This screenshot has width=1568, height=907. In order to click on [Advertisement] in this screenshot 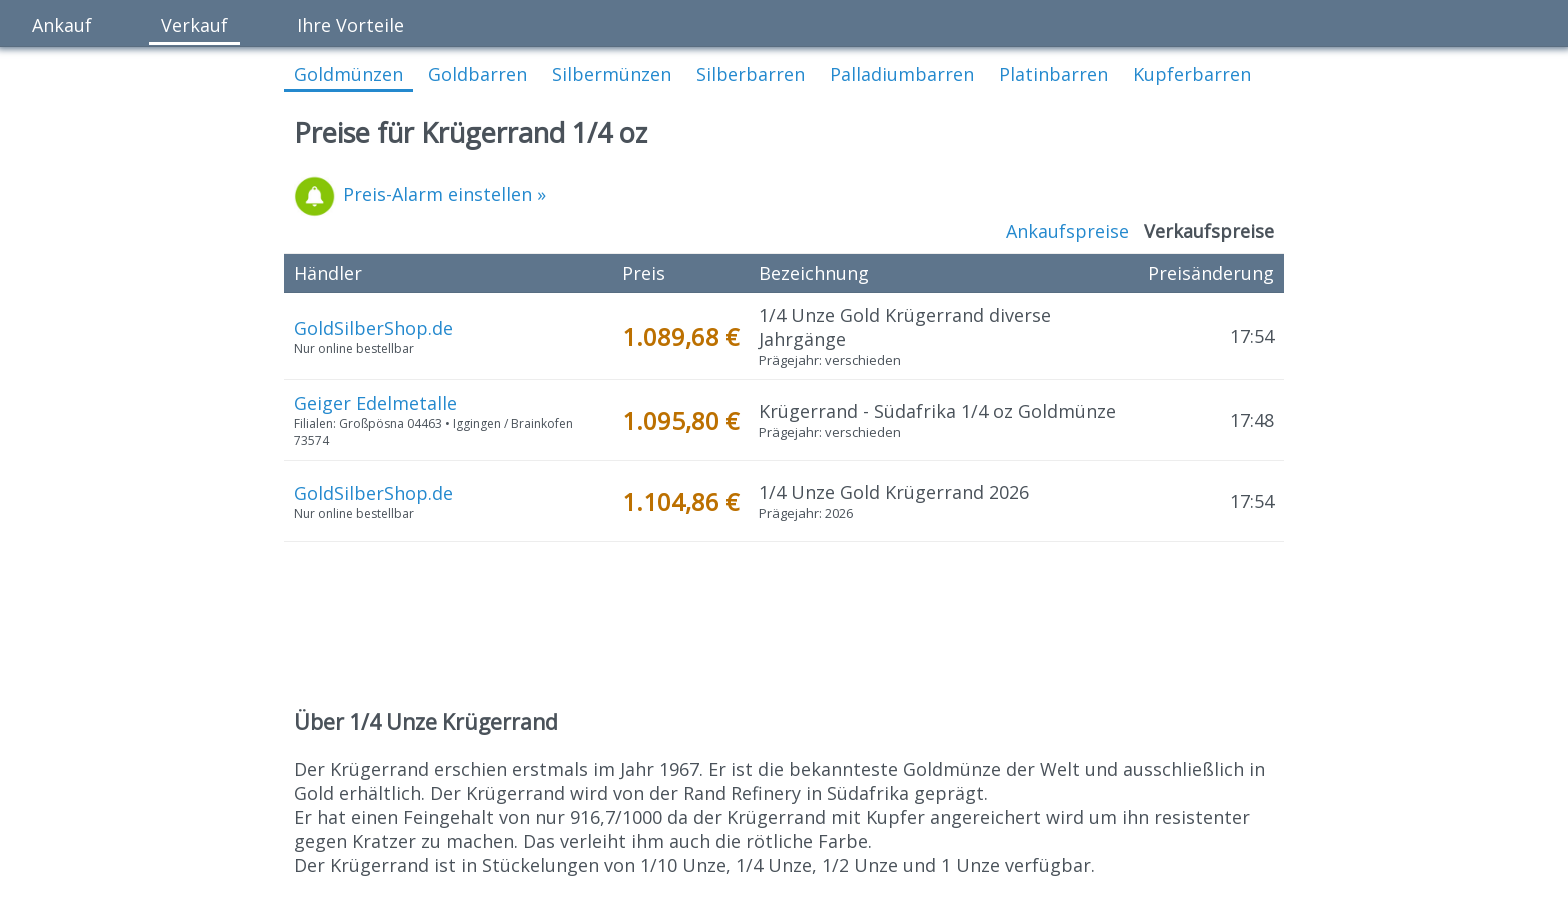, I will do `click(784, 627)`.